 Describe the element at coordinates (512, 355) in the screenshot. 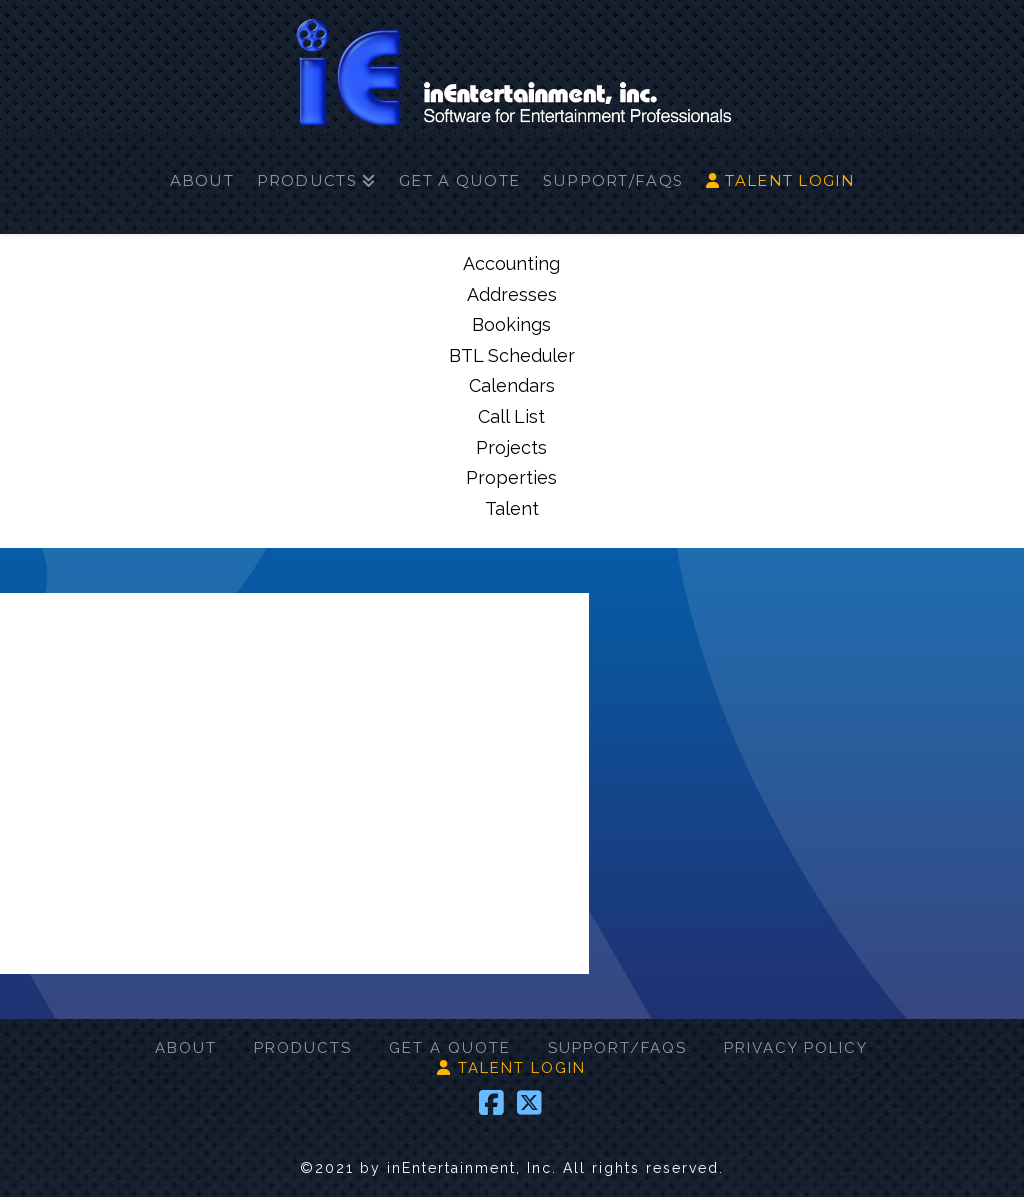

I see `BTL Scheduler` at that location.